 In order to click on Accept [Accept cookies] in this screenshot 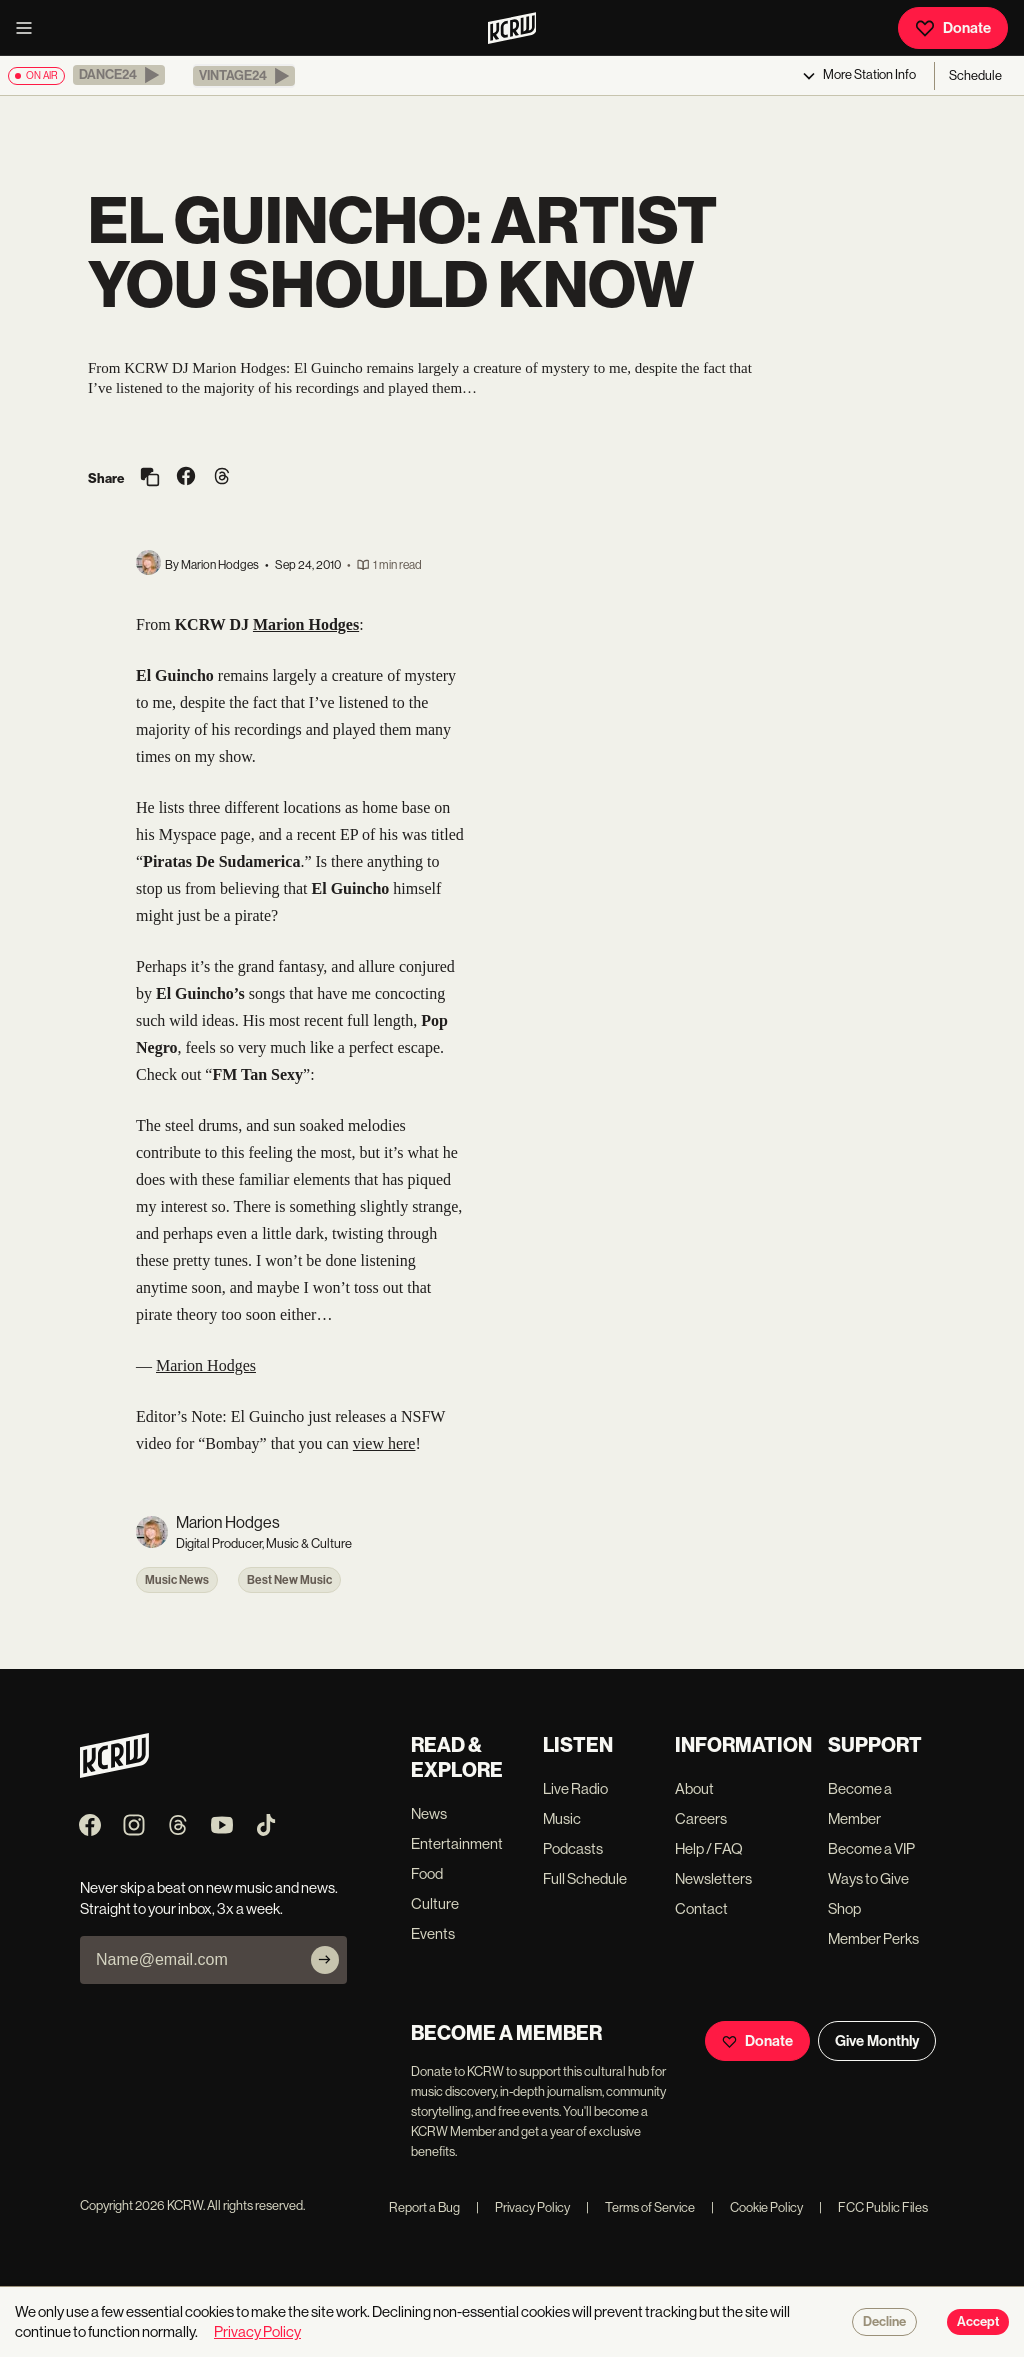, I will do `click(978, 2322)`.